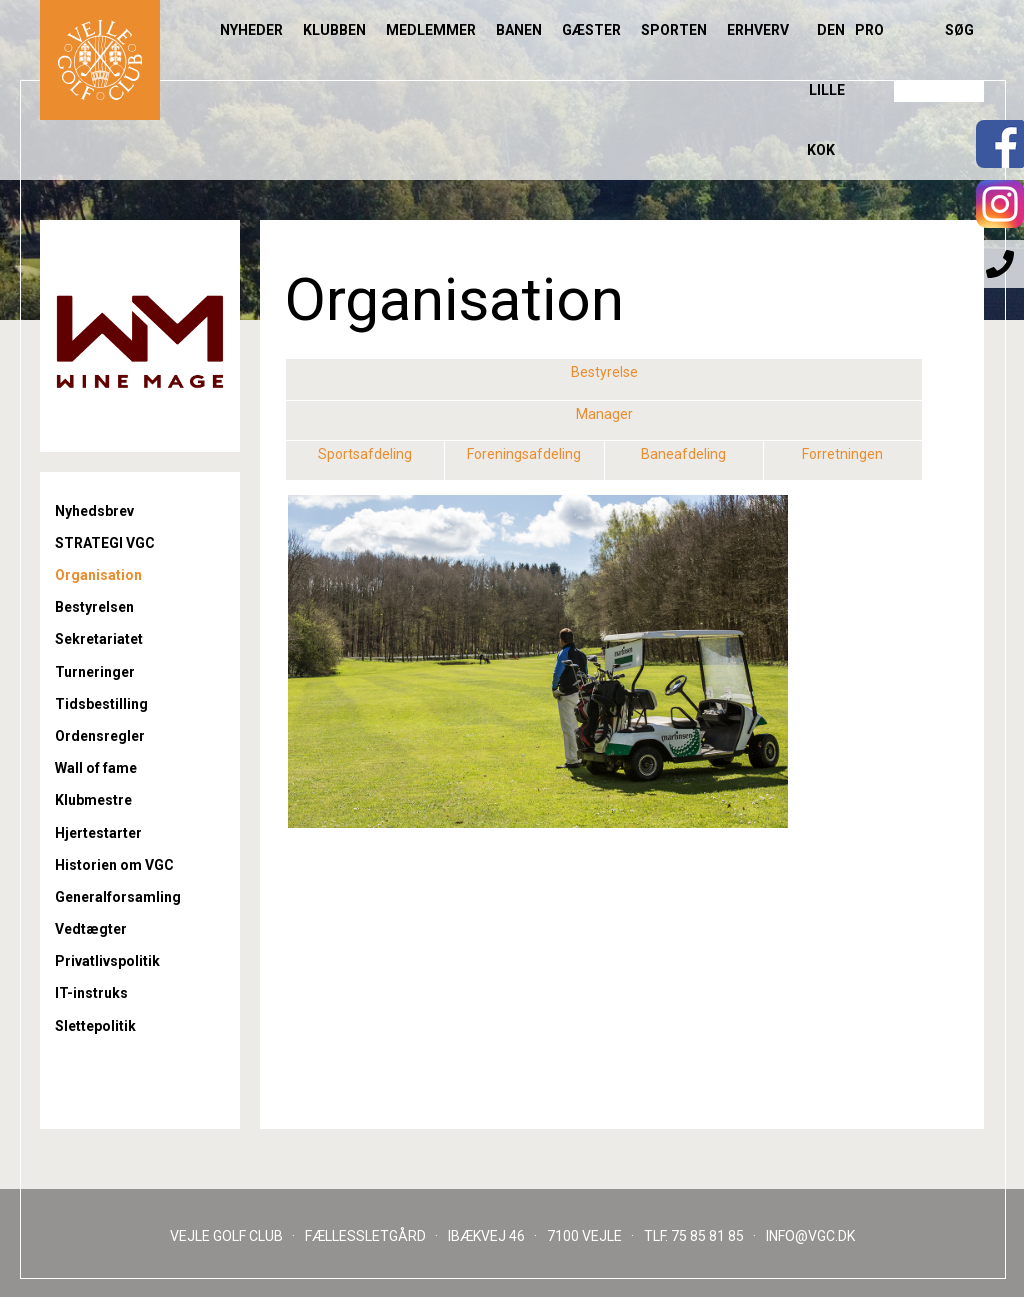 This screenshot has height=1297, width=1024. I want to click on Forretningen, so click(842, 454).